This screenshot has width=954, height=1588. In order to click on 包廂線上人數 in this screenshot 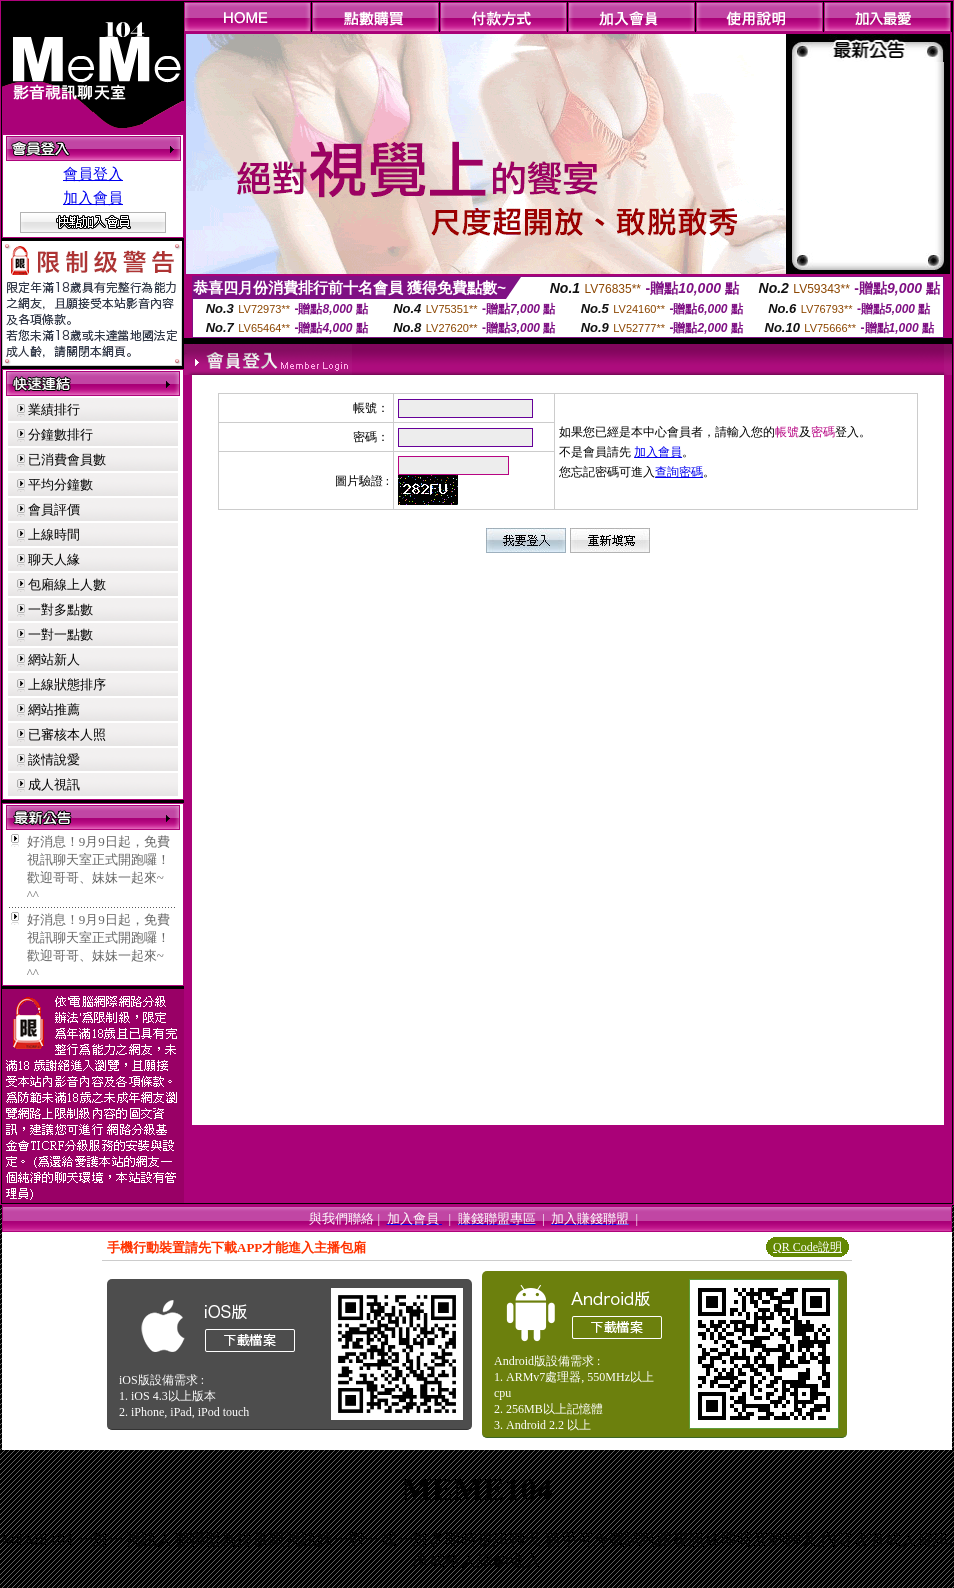, I will do `click(67, 584)`.